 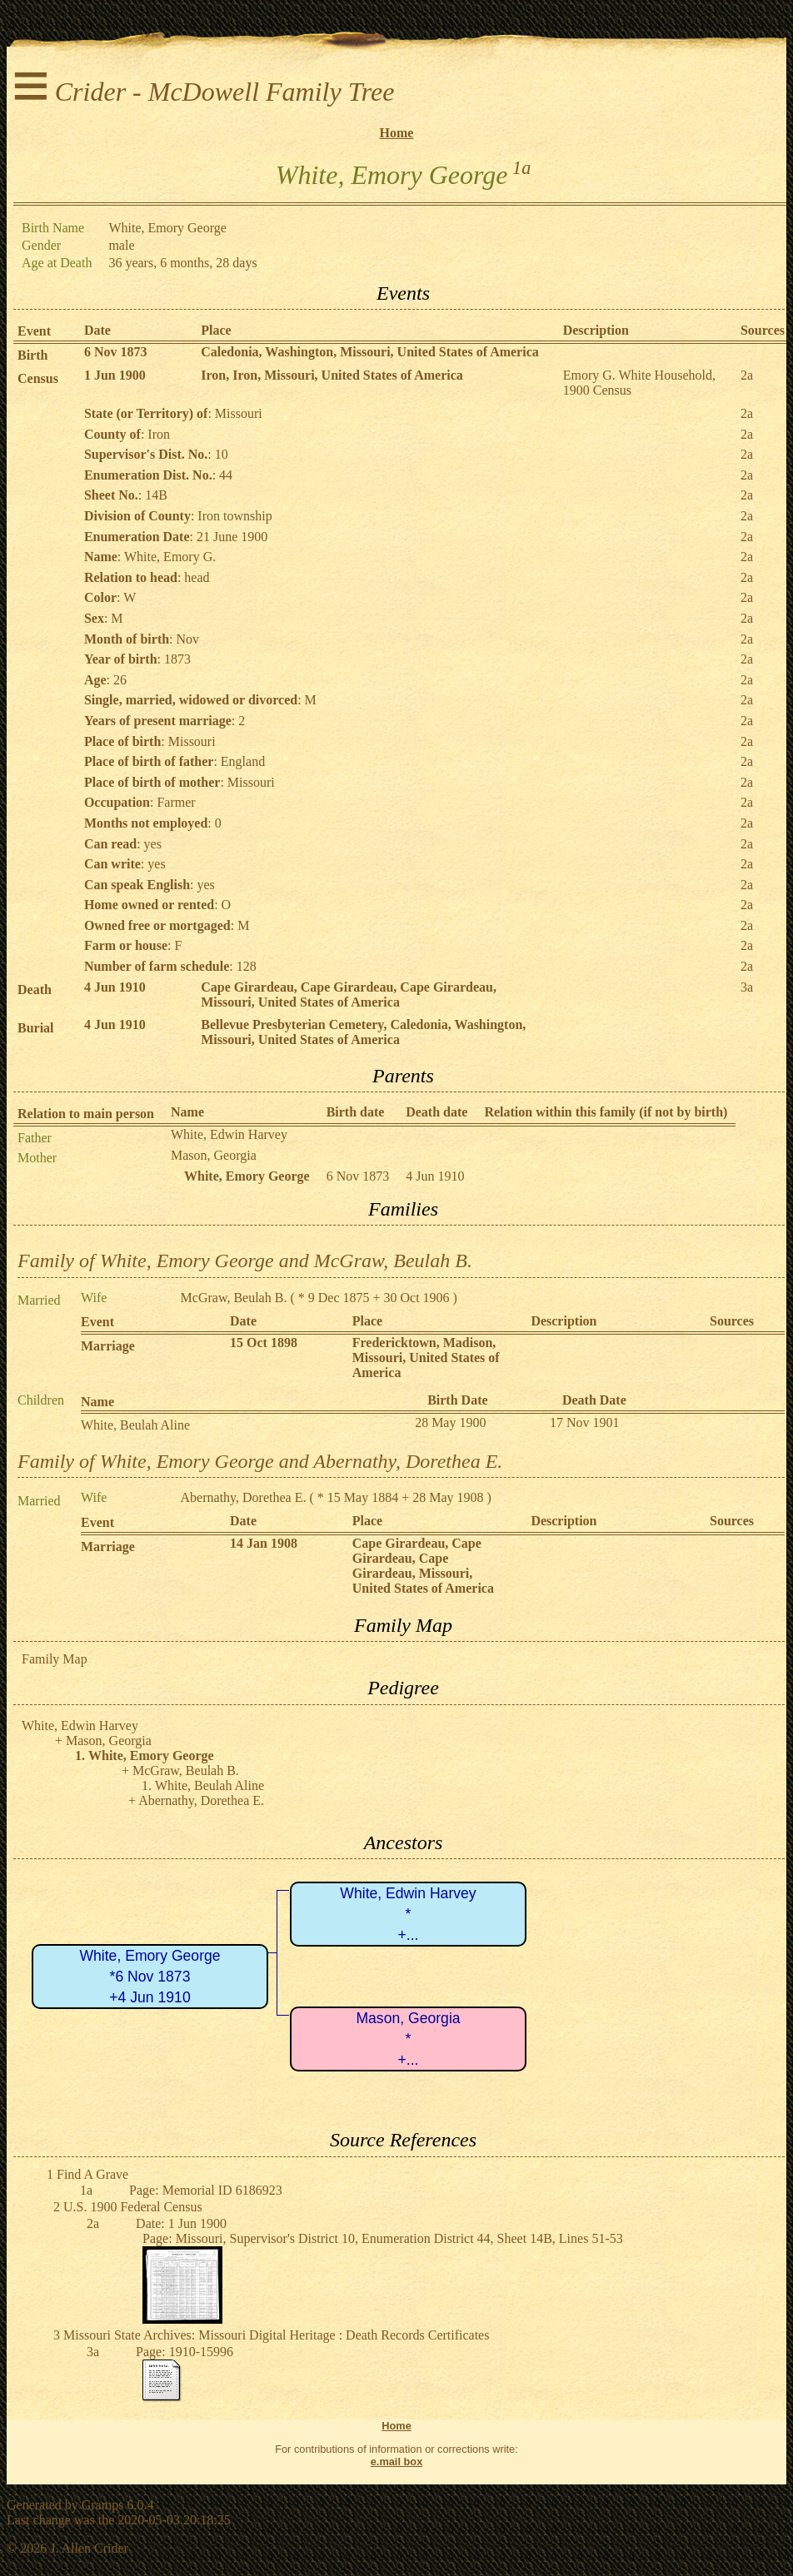 I want to click on e.mail box, so click(x=397, y=2461).